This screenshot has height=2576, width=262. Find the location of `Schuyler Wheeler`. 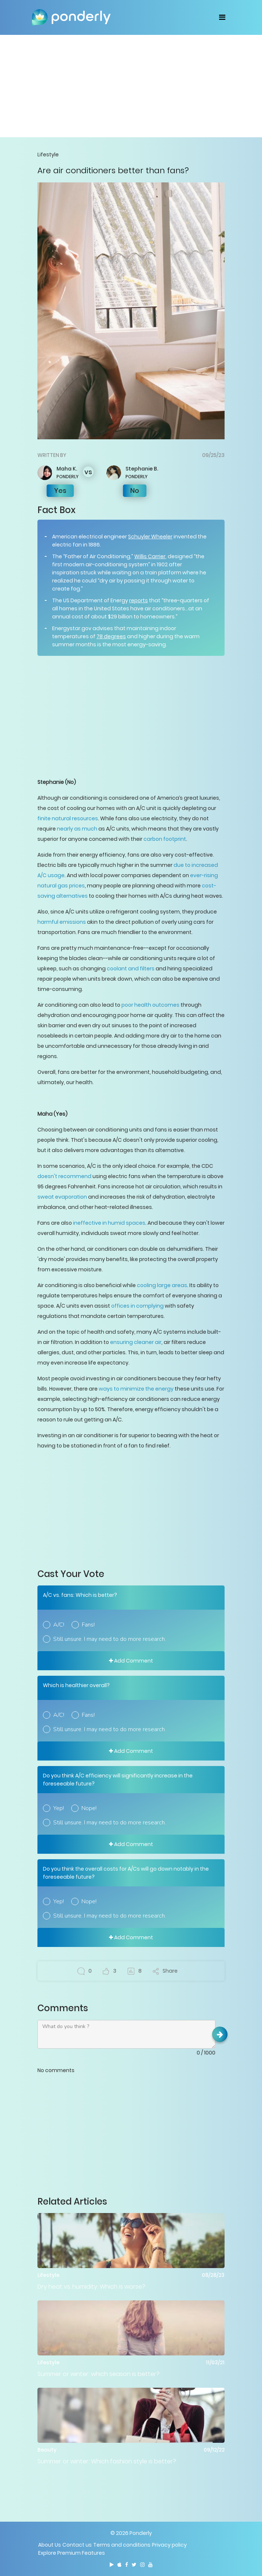

Schuyler Wheeler is located at coordinates (150, 536).